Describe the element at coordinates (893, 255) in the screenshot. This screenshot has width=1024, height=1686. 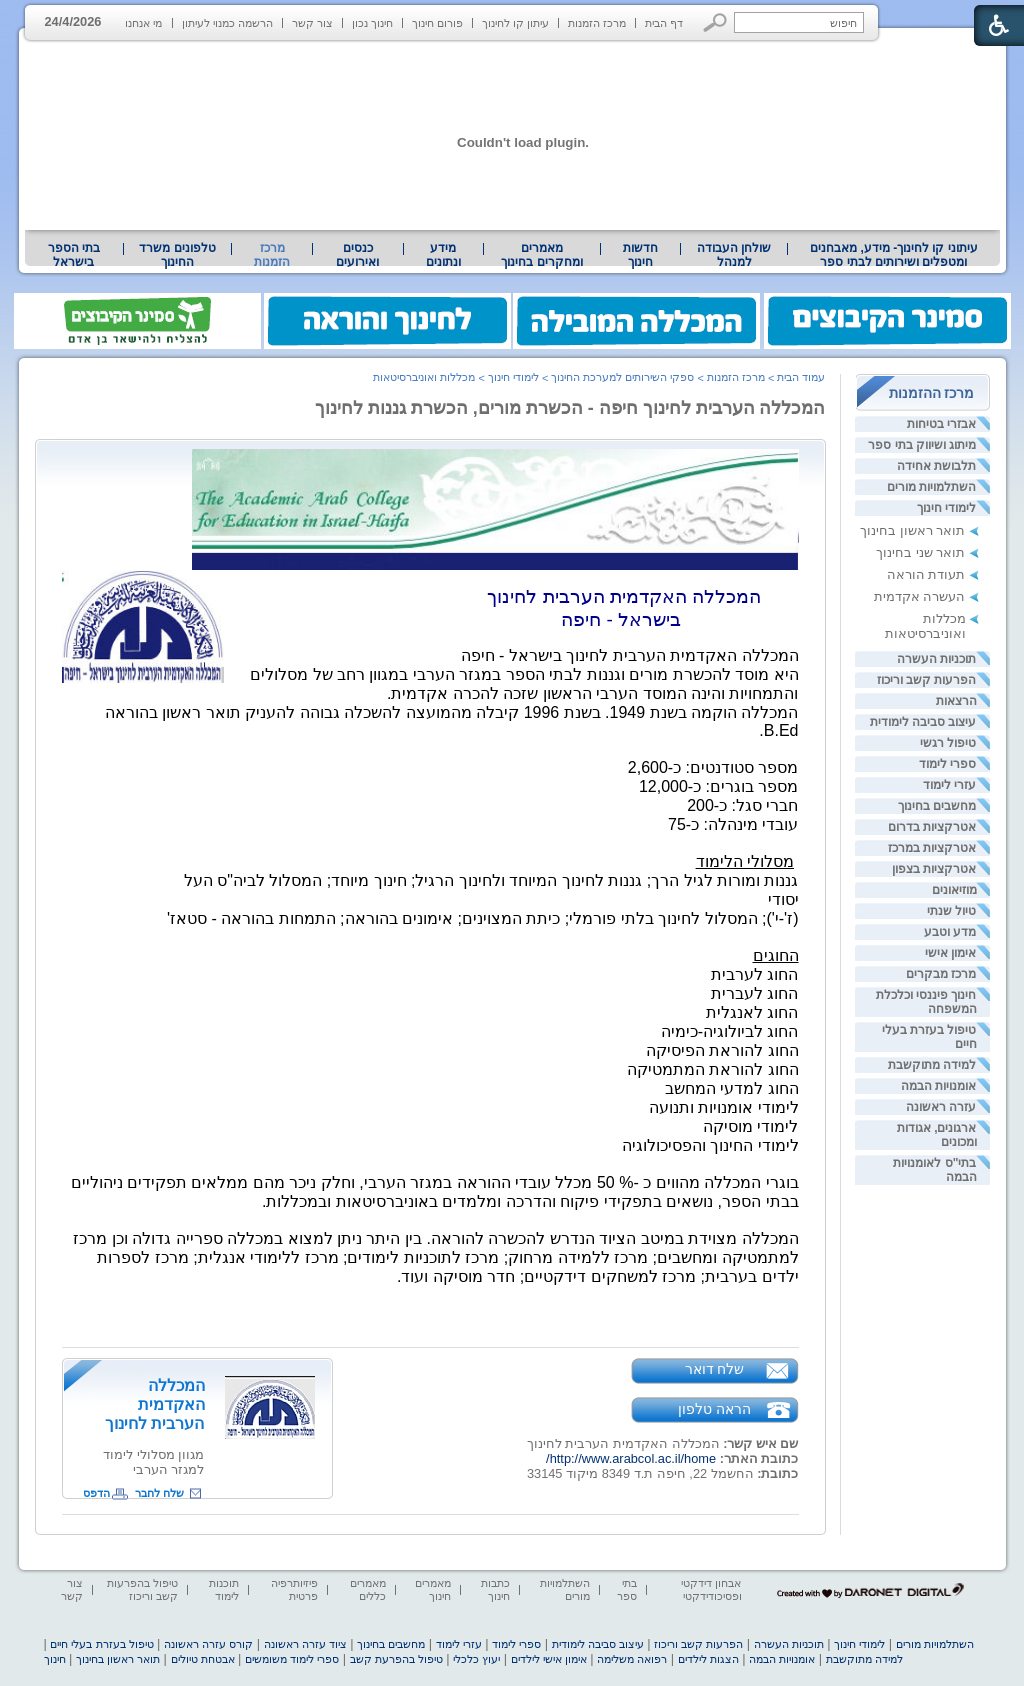
I see `[menuitem]` at that location.